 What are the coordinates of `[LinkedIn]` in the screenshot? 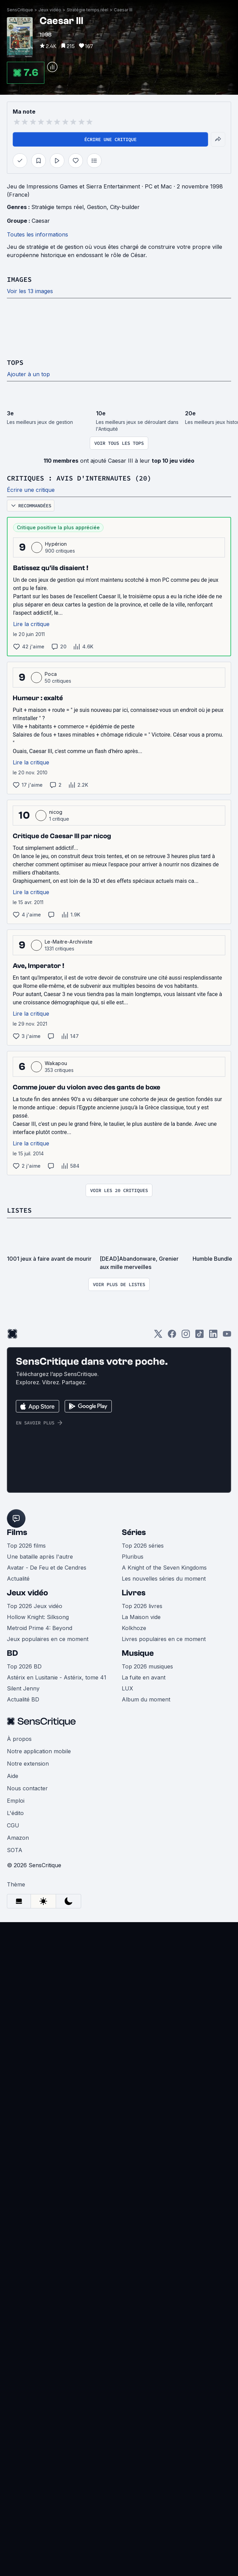 It's located at (213, 1655).